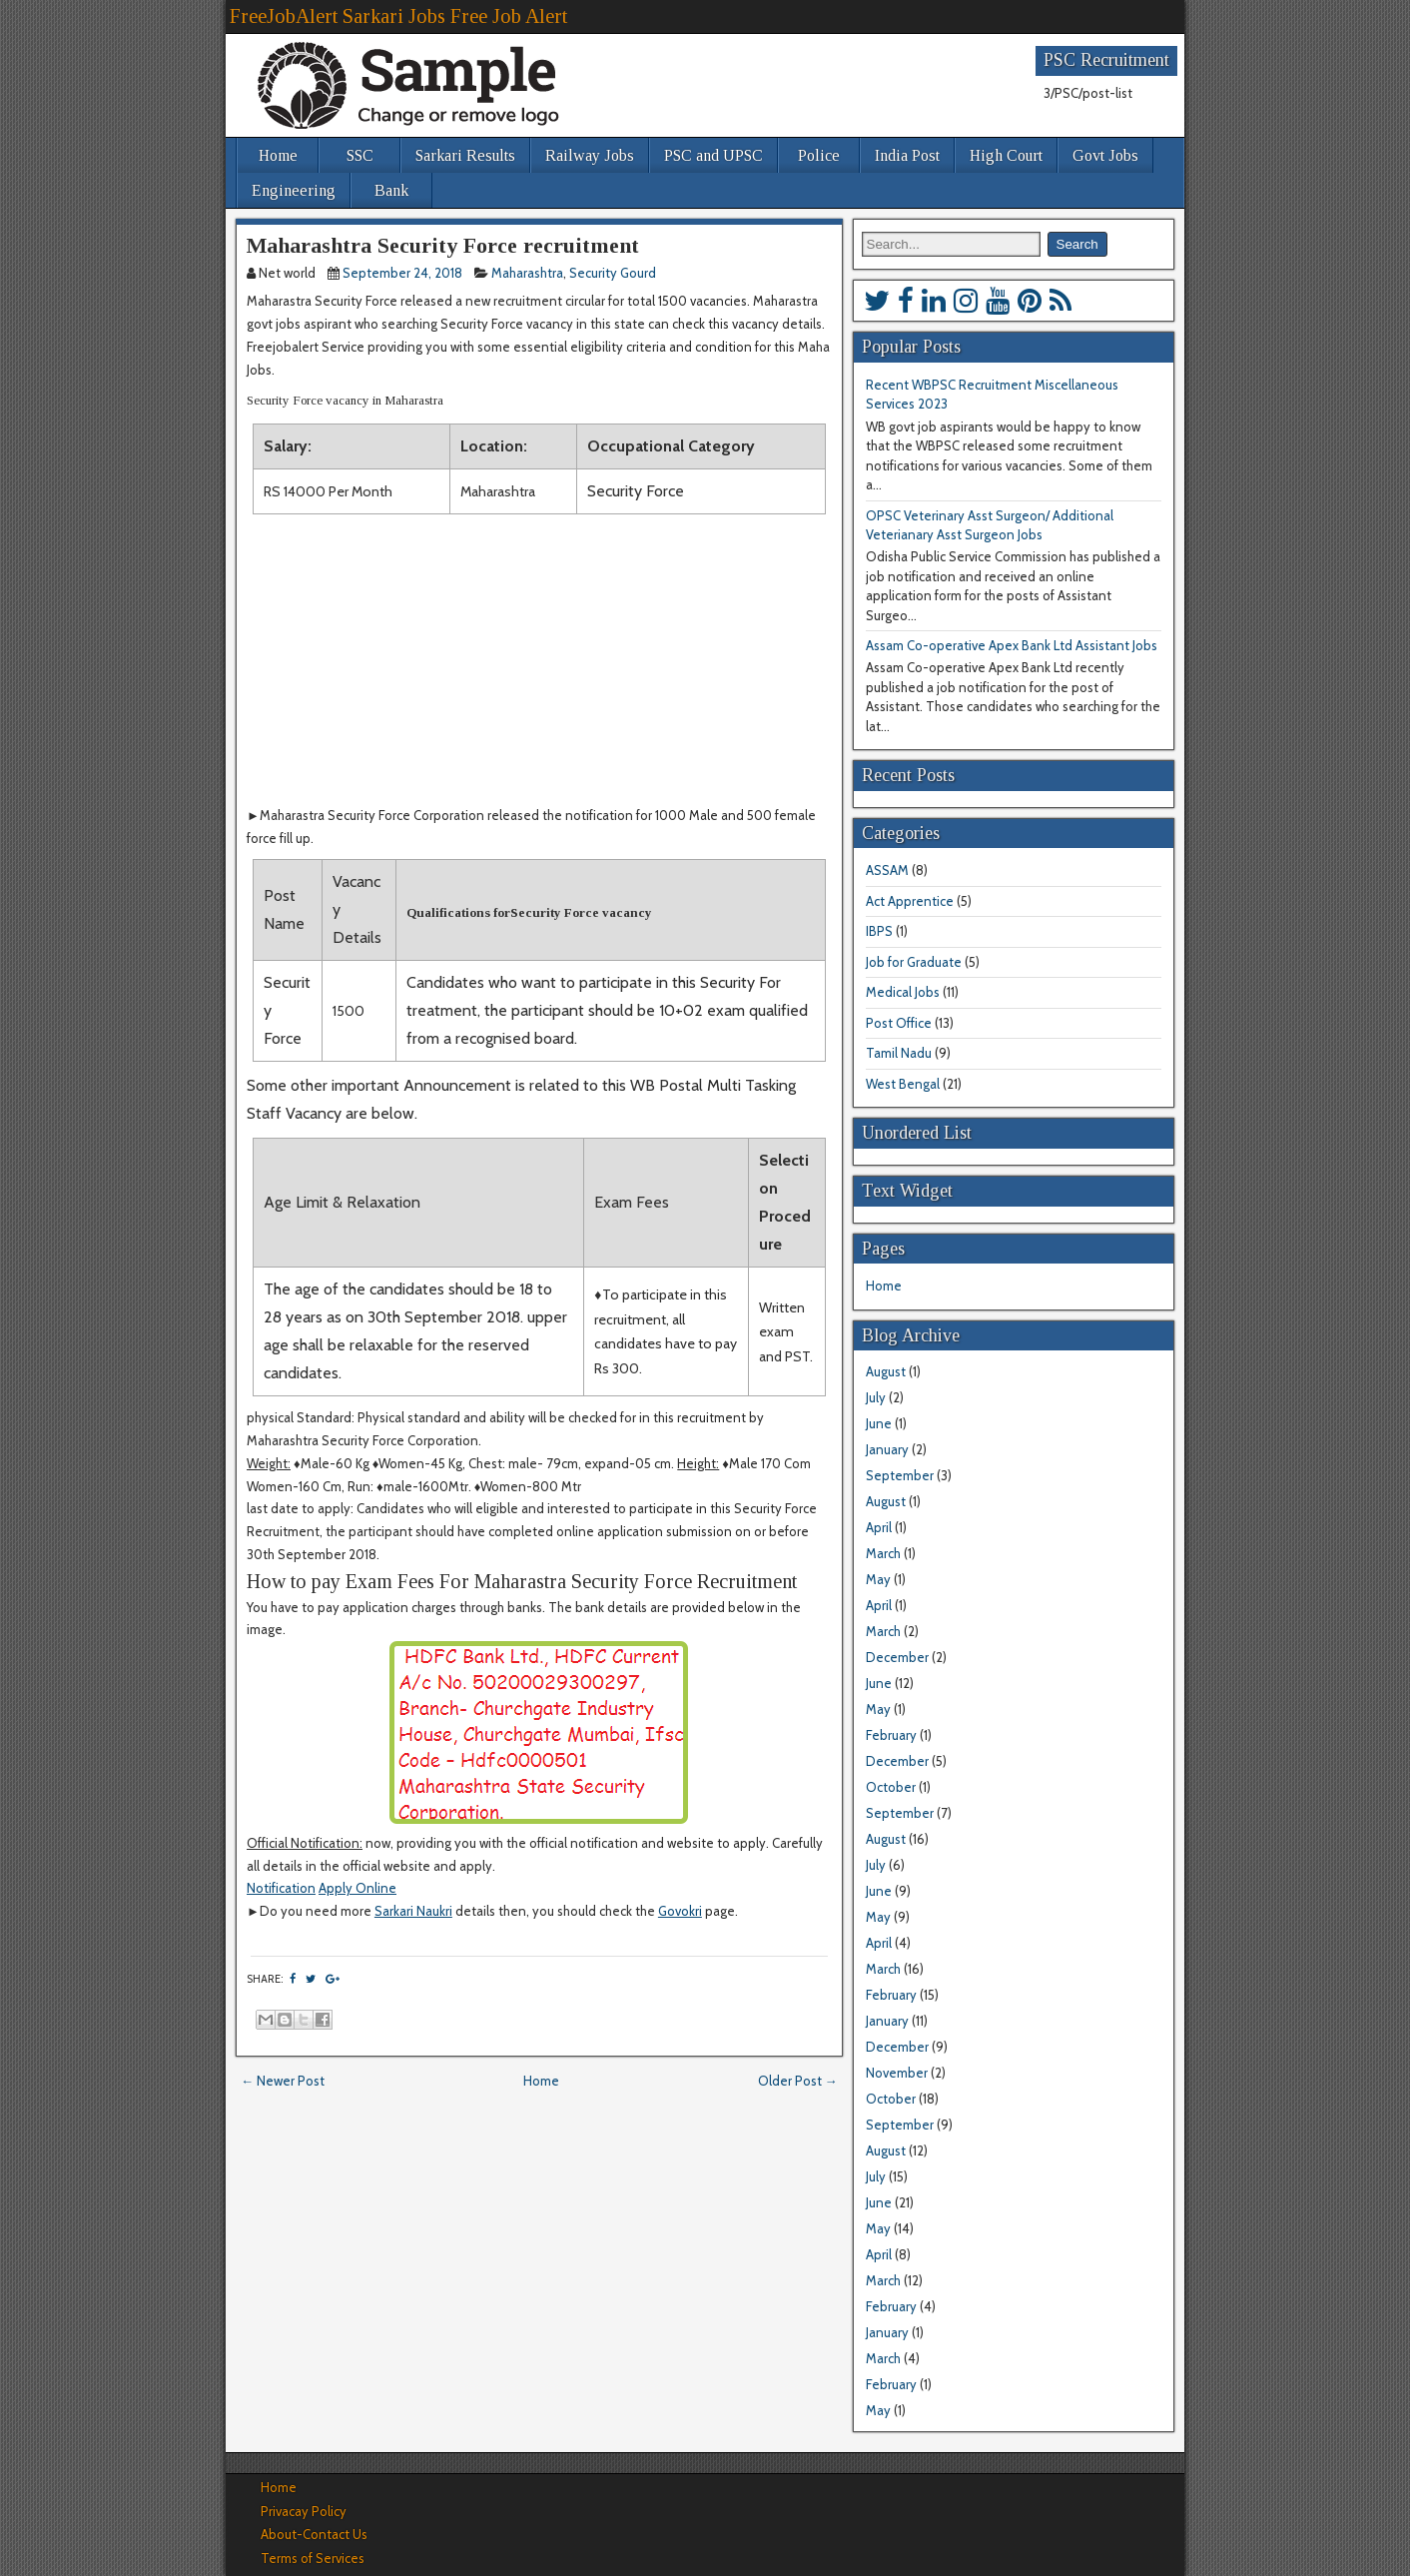 The image size is (1410, 2576). Describe the element at coordinates (360, 155) in the screenshot. I see `SSC` at that location.